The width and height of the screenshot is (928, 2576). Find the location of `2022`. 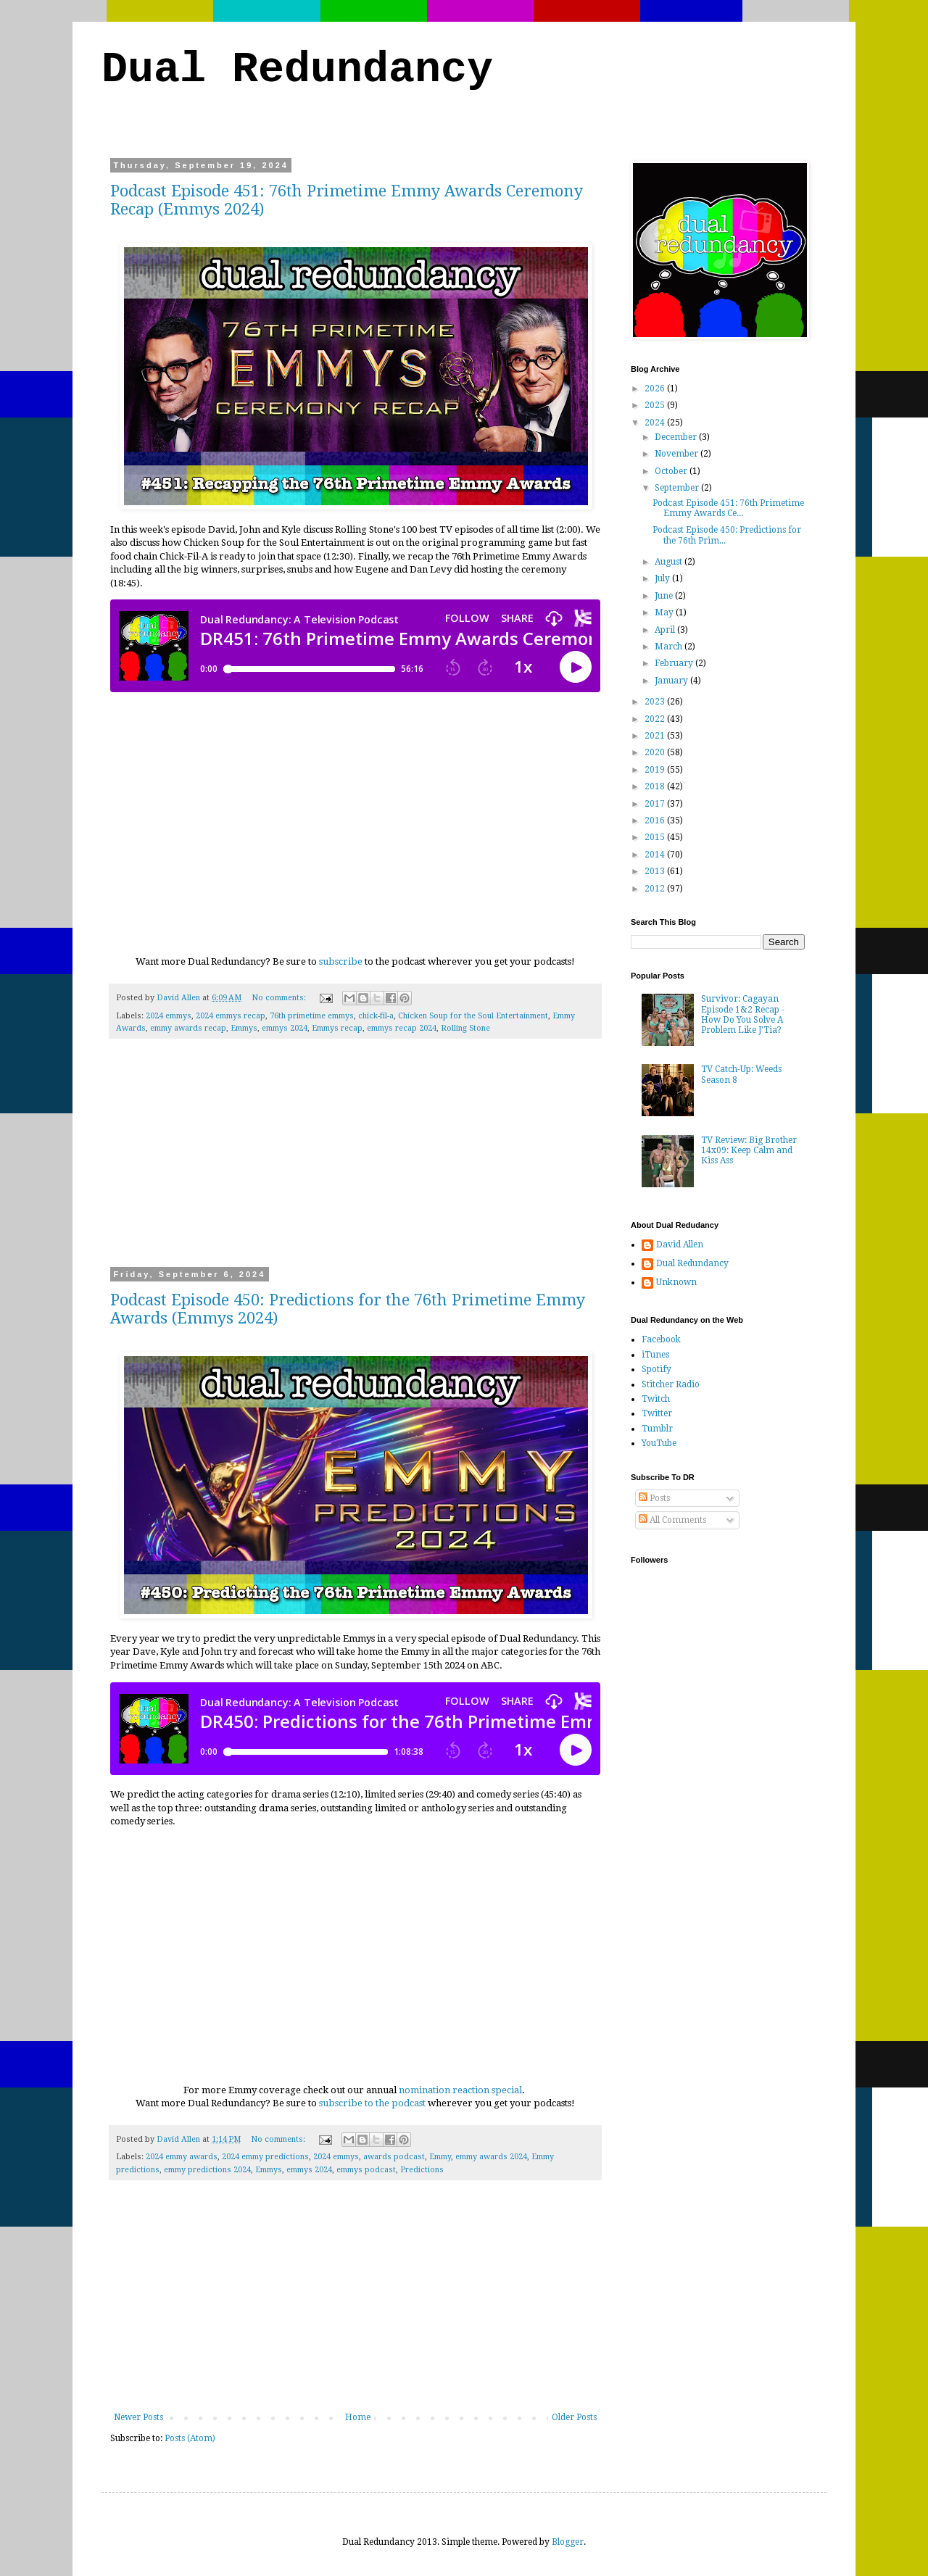

2022 is located at coordinates (656, 719).